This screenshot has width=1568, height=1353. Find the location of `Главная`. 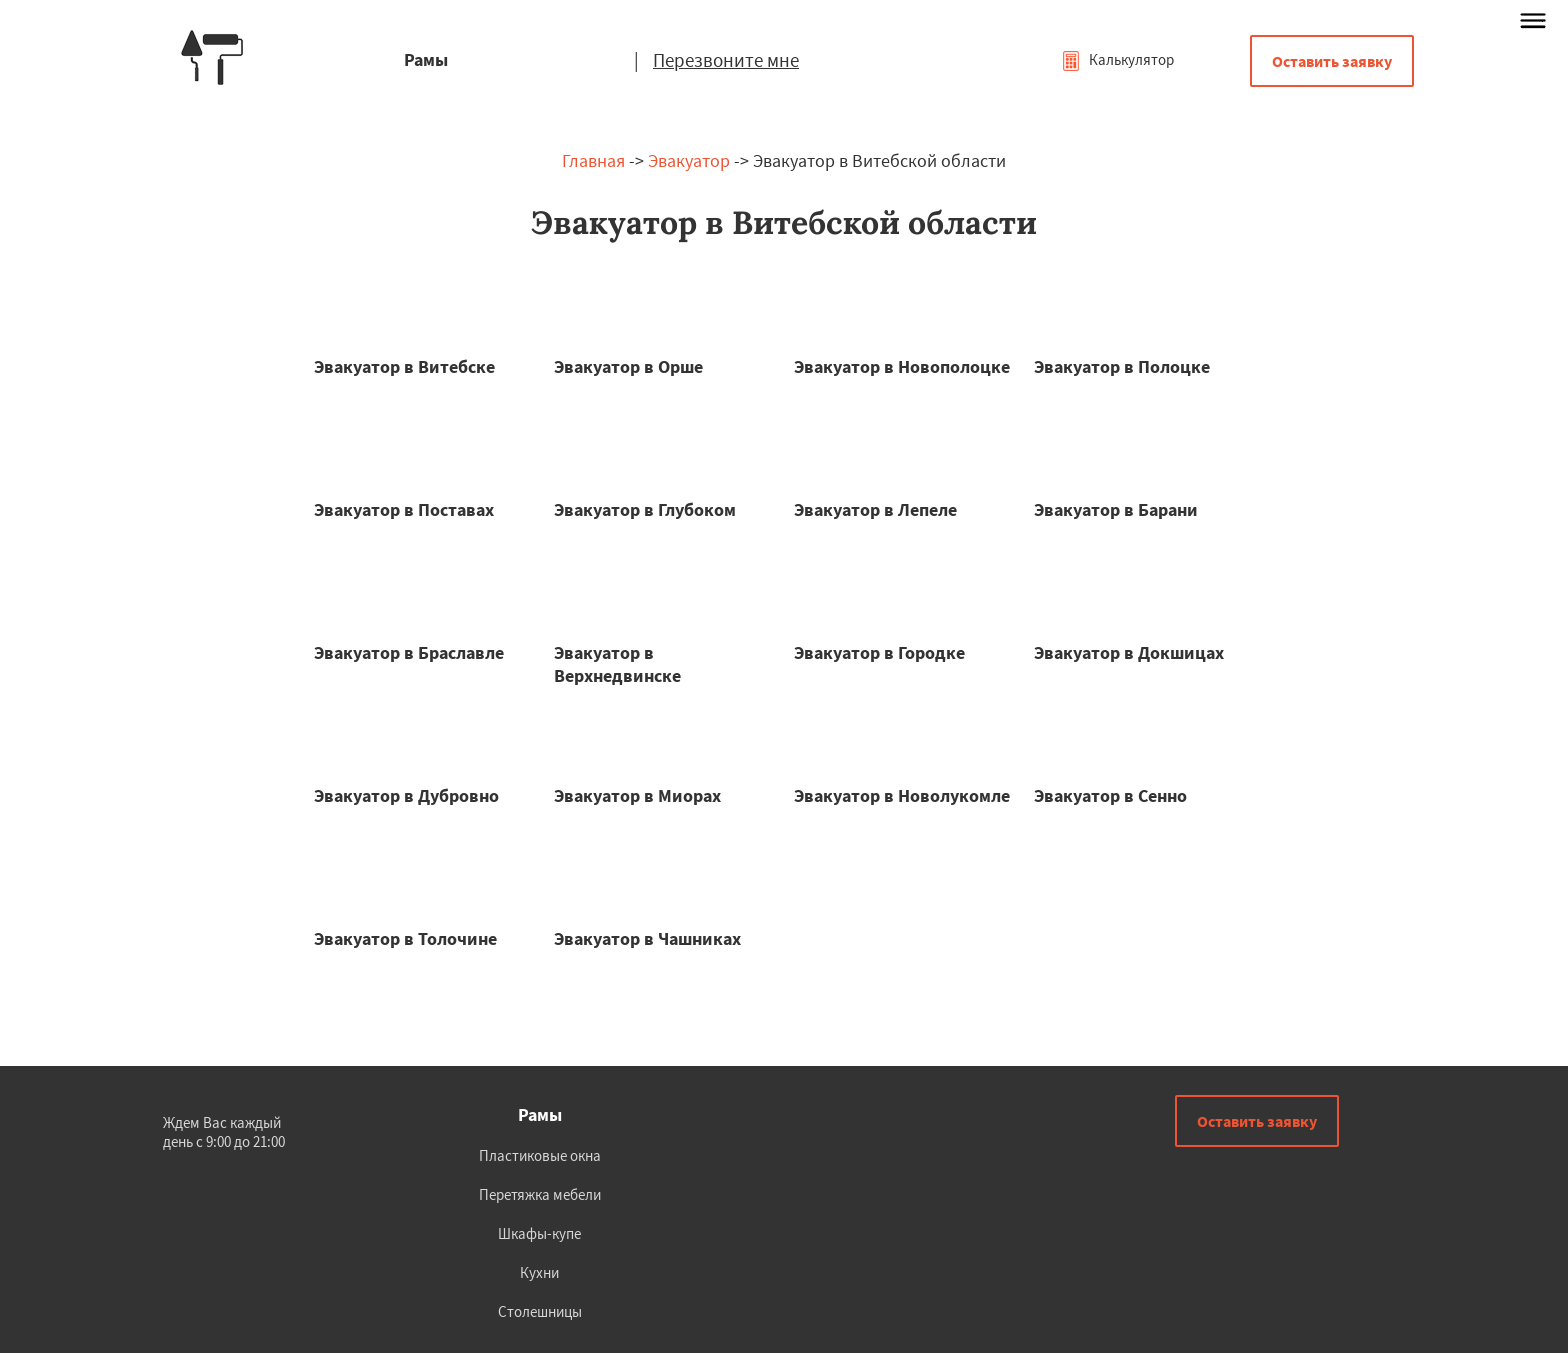

Главная is located at coordinates (593, 160).